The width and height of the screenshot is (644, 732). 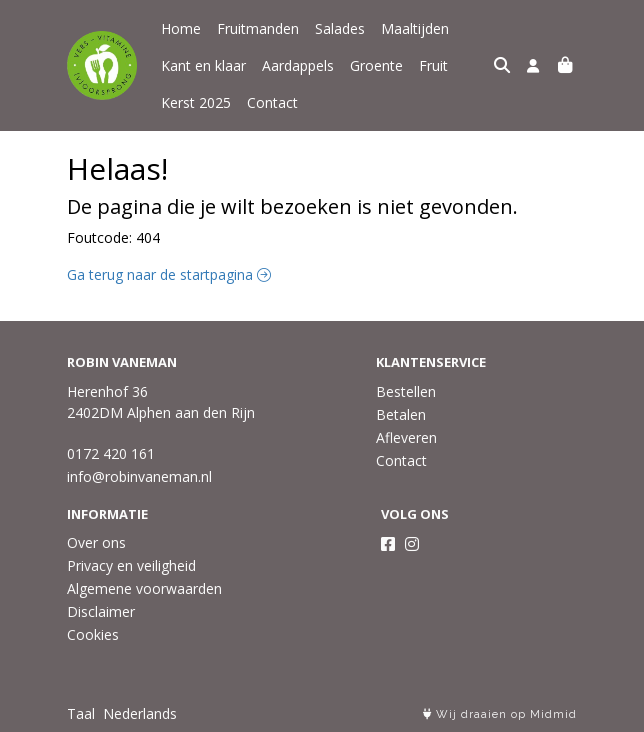 I want to click on Fruitmanden, so click(x=258, y=28).